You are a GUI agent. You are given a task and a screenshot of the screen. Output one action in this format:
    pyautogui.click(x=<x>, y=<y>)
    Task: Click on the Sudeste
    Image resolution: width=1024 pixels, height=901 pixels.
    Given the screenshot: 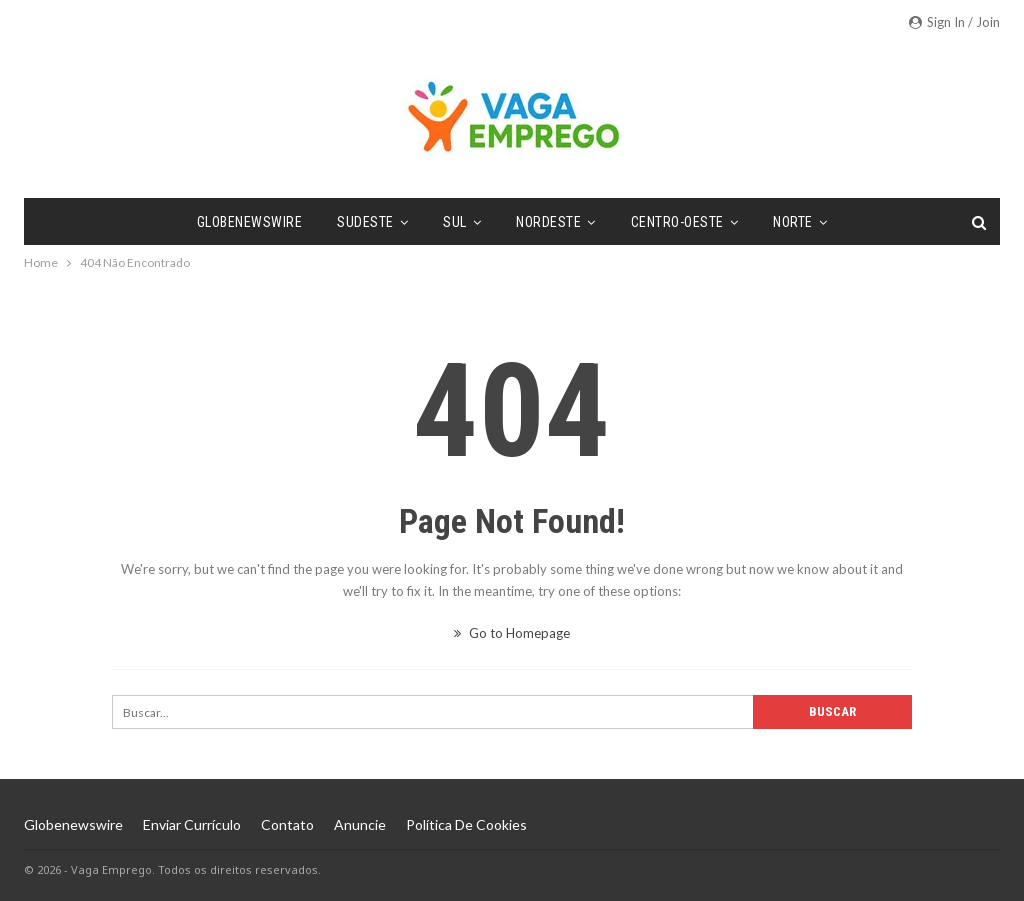 What is the action you would take?
    pyautogui.click(x=365, y=222)
    